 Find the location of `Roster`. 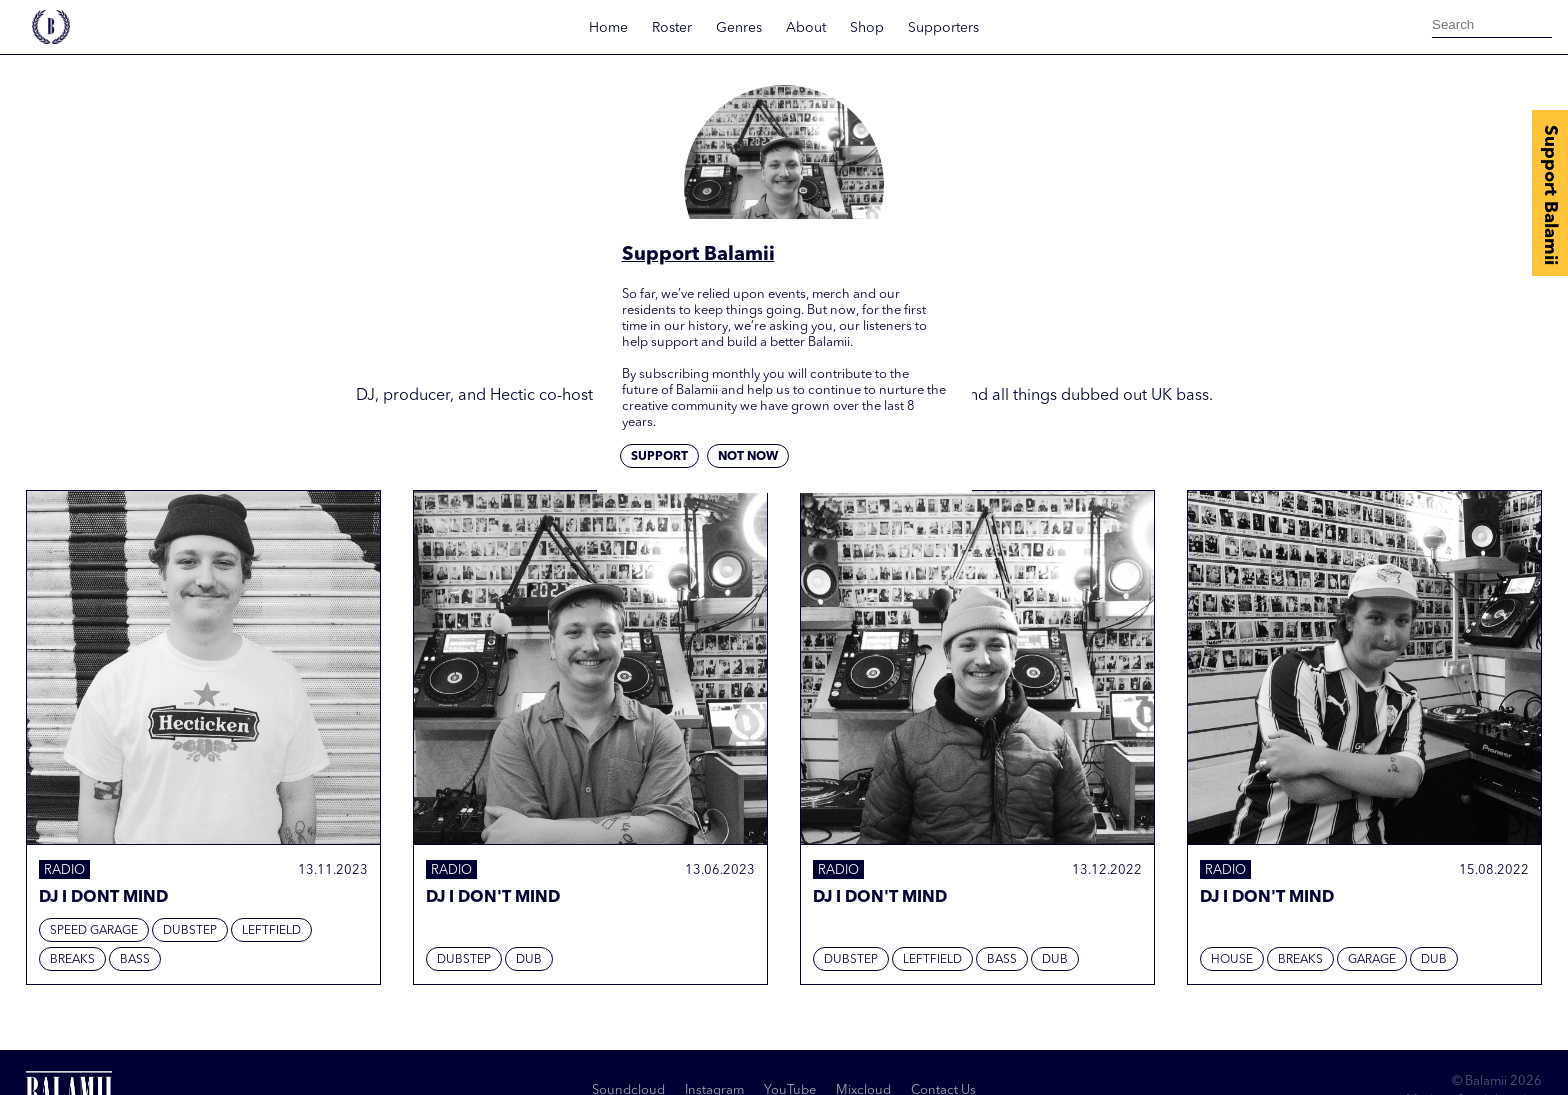

Roster is located at coordinates (672, 28).